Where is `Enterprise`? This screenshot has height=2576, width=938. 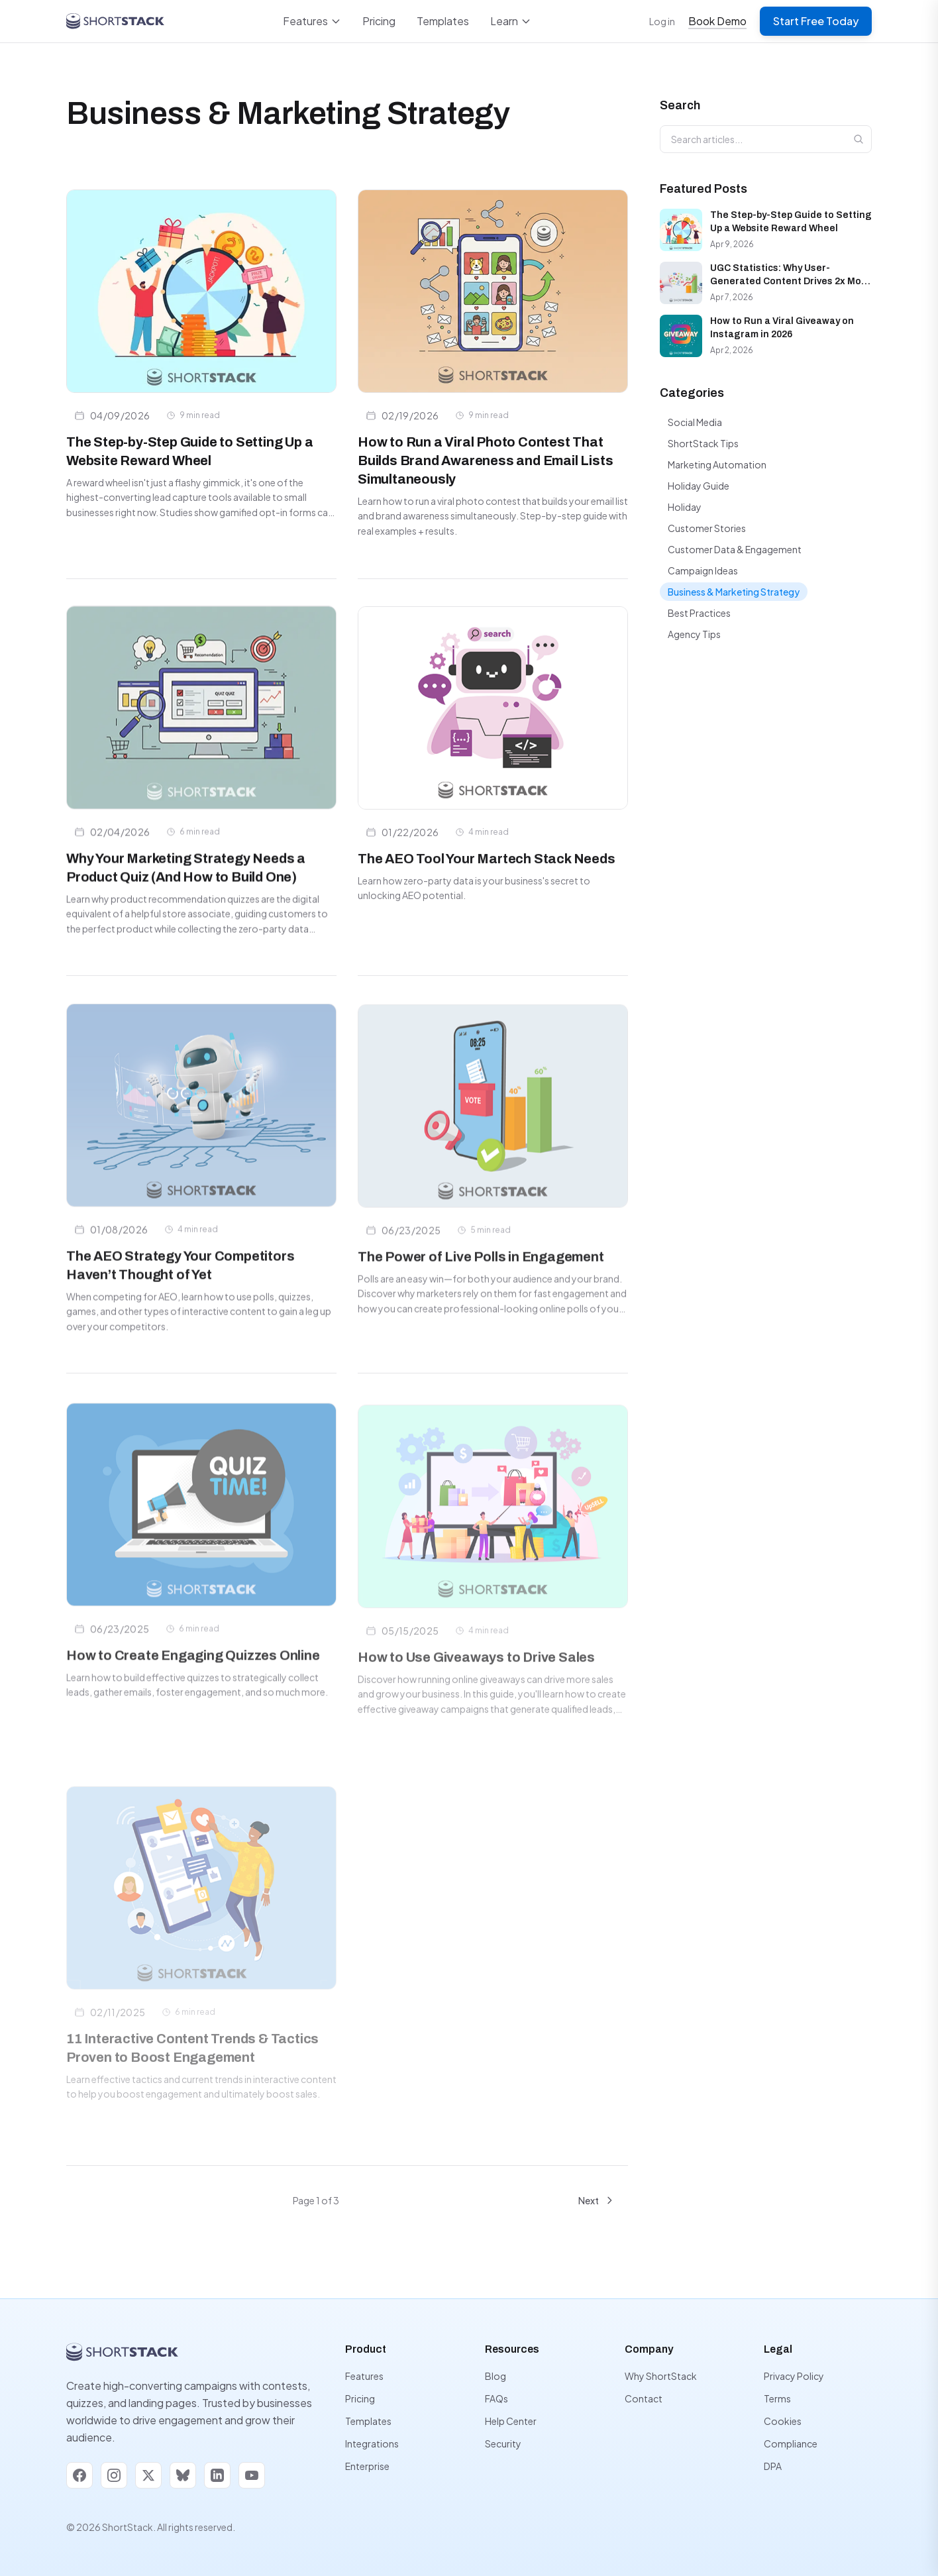 Enterprise is located at coordinates (367, 2466).